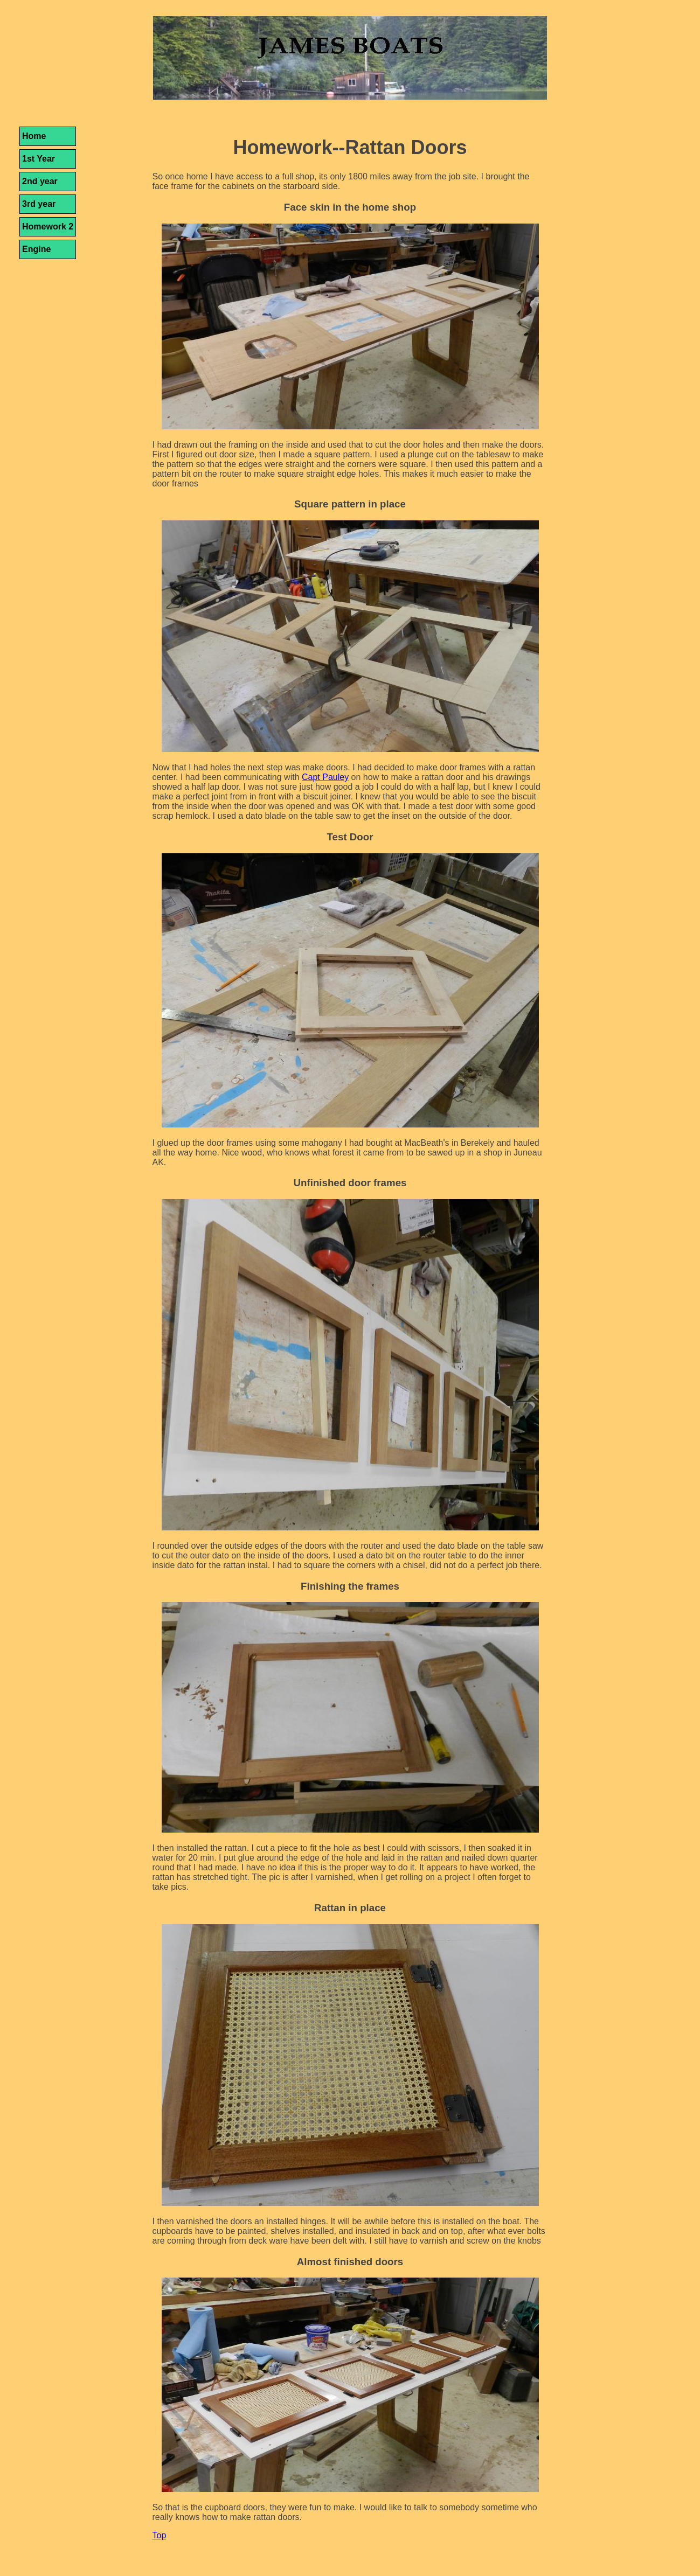  Describe the element at coordinates (38, 158) in the screenshot. I see `1st Year` at that location.